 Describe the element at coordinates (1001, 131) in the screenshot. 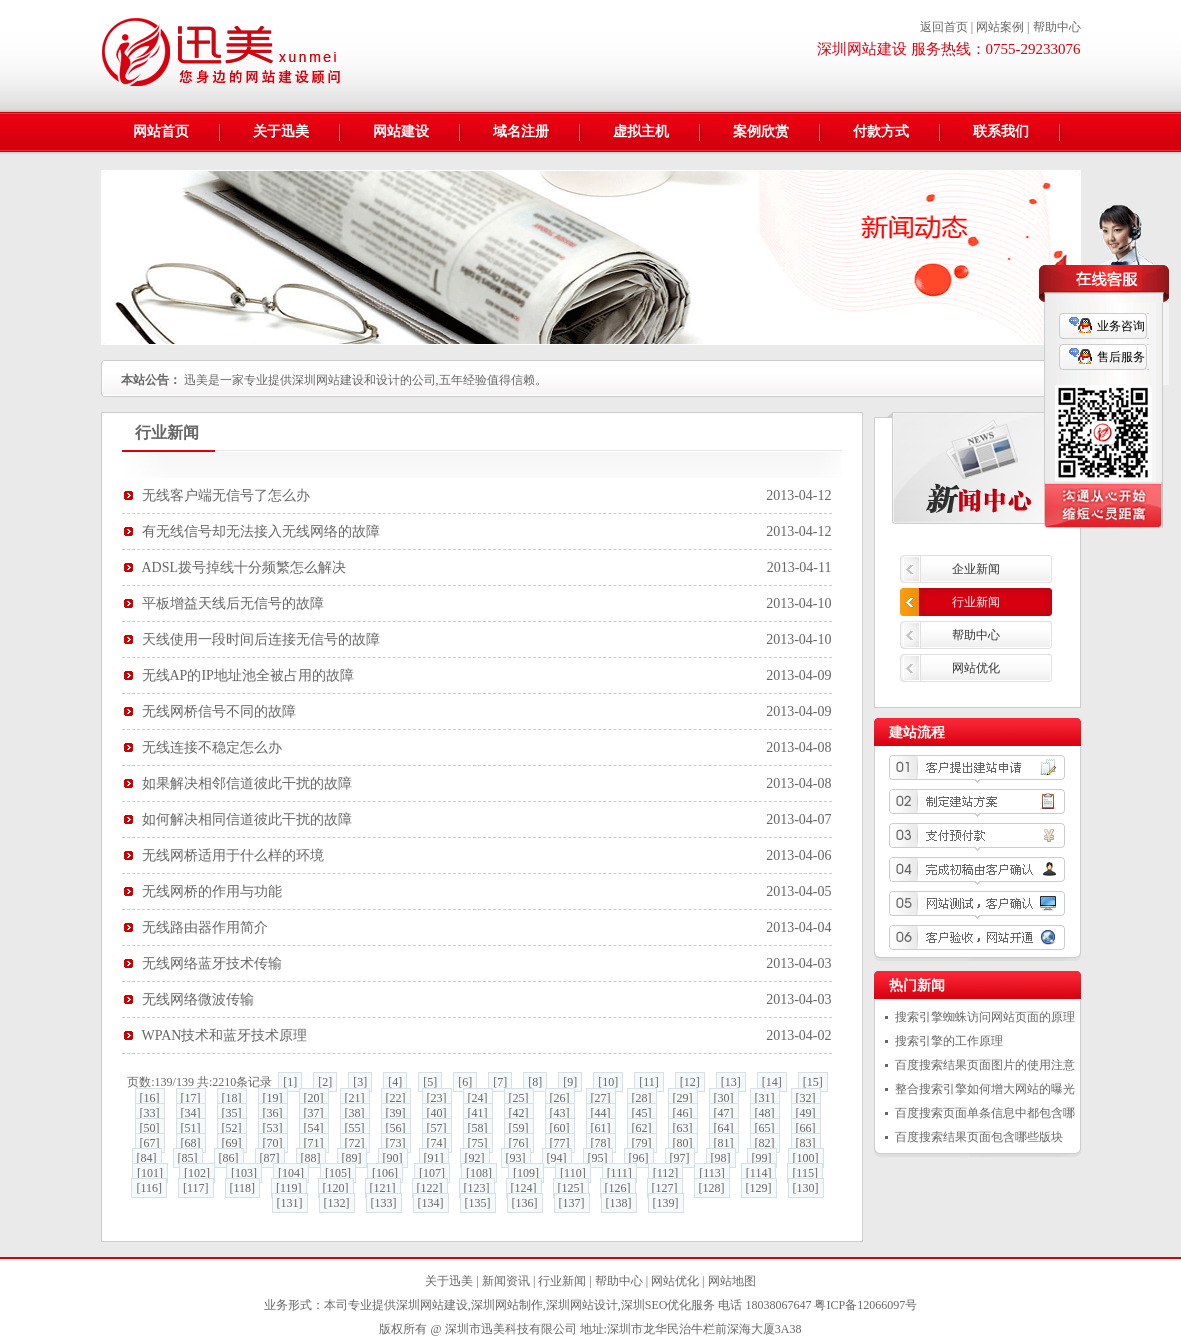

I see `联系我们` at that location.